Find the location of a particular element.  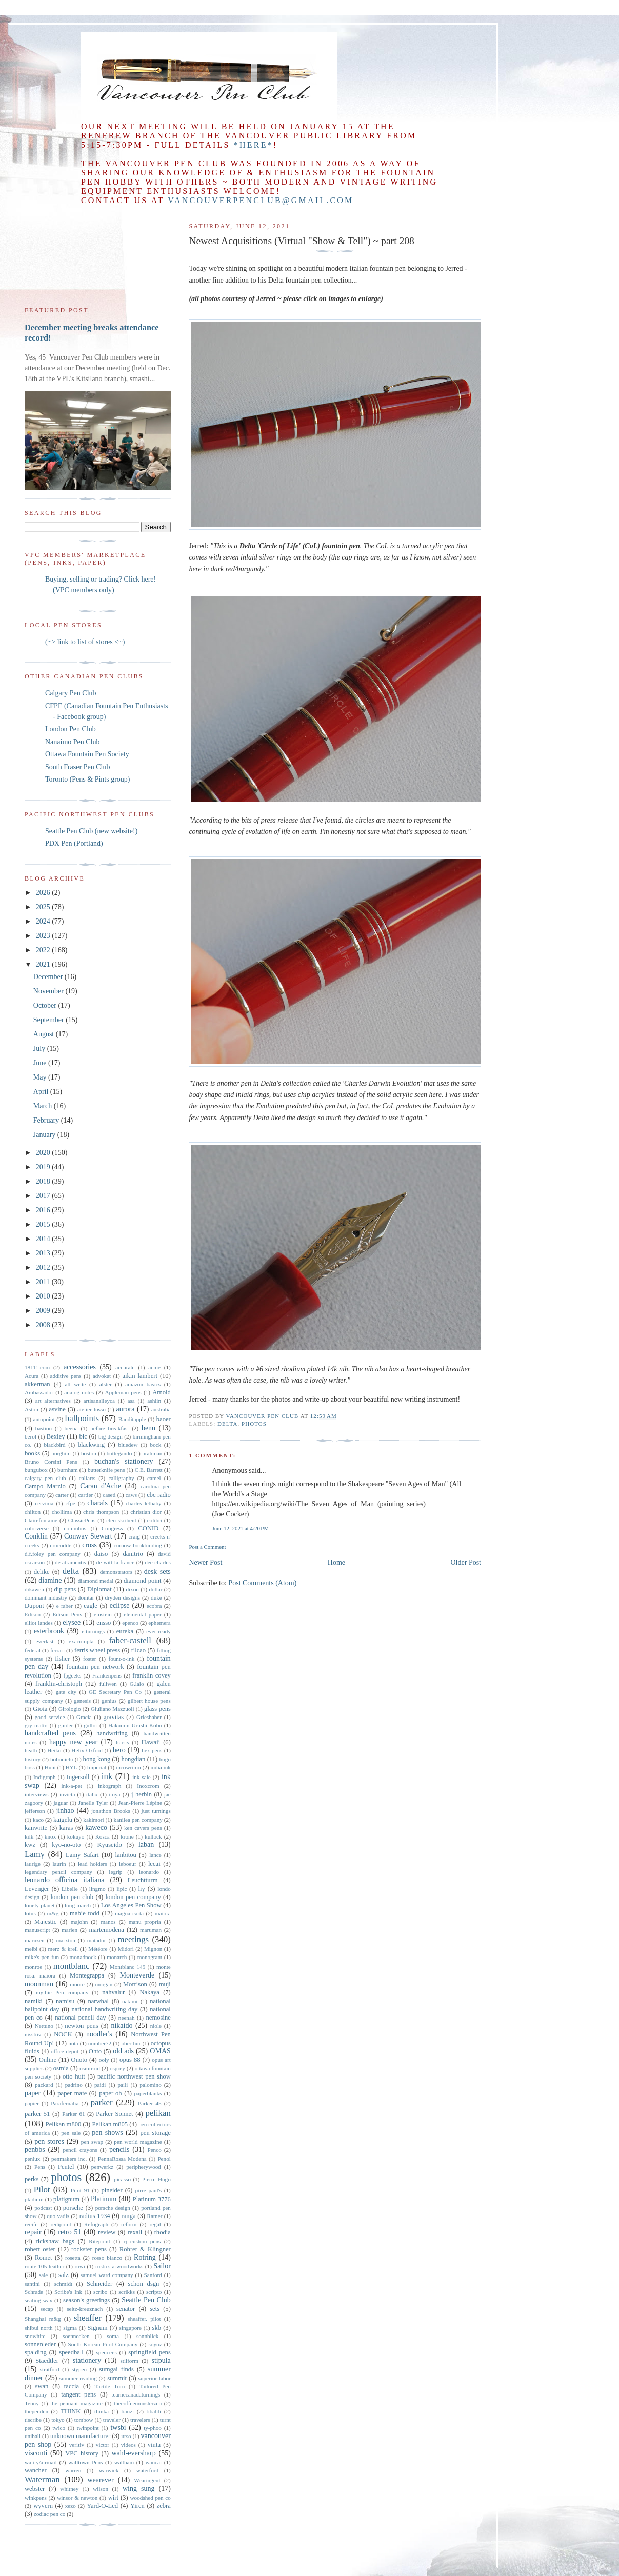

autopoint is located at coordinates (44, 1419).